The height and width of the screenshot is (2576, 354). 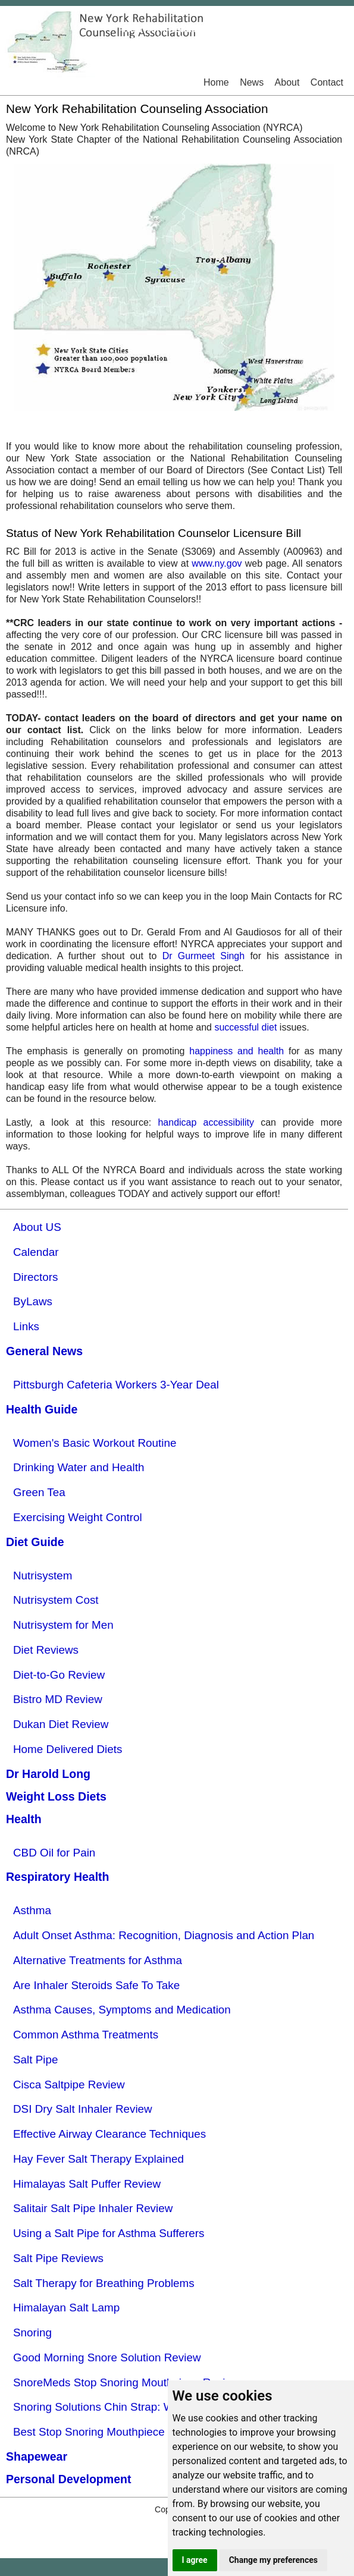 I want to click on Himalayas Salt Puffer Review, so click(x=87, y=2184).